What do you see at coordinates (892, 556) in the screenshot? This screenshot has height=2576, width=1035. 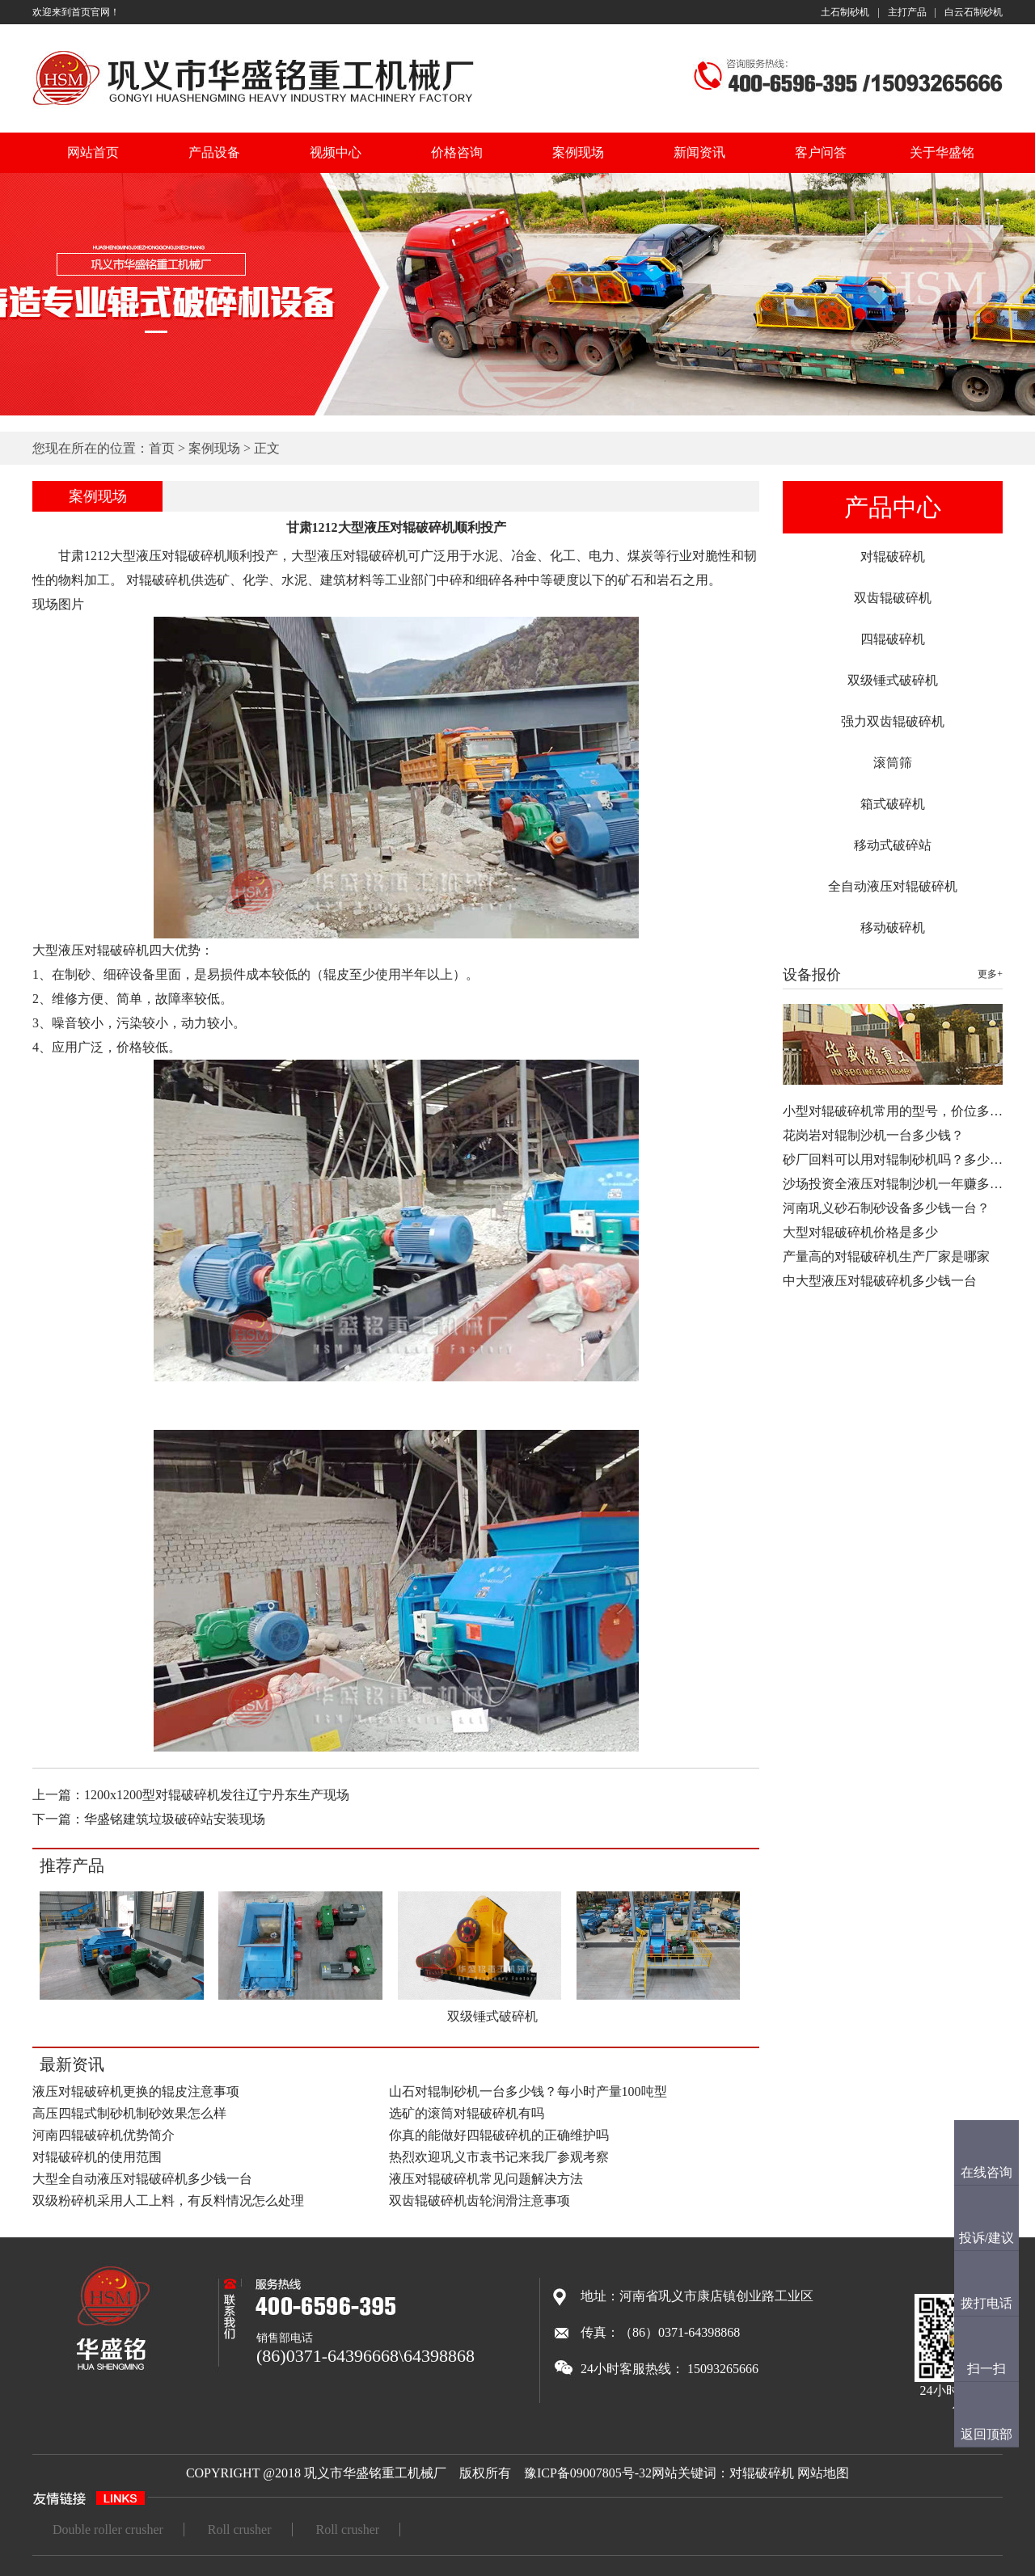 I see `对辊破碎机` at bounding box center [892, 556].